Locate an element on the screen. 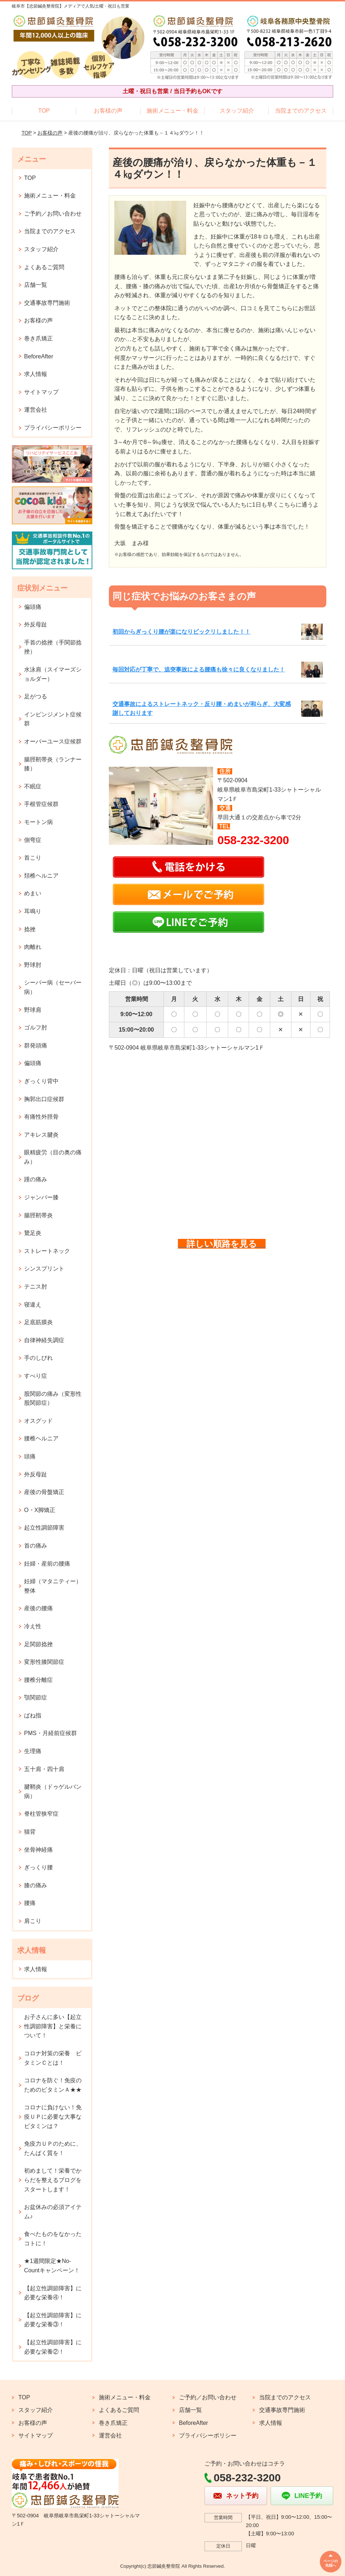 This screenshot has width=345, height=2576. 水泳肩（スイマーズショルダー） is located at coordinates (53, 674).